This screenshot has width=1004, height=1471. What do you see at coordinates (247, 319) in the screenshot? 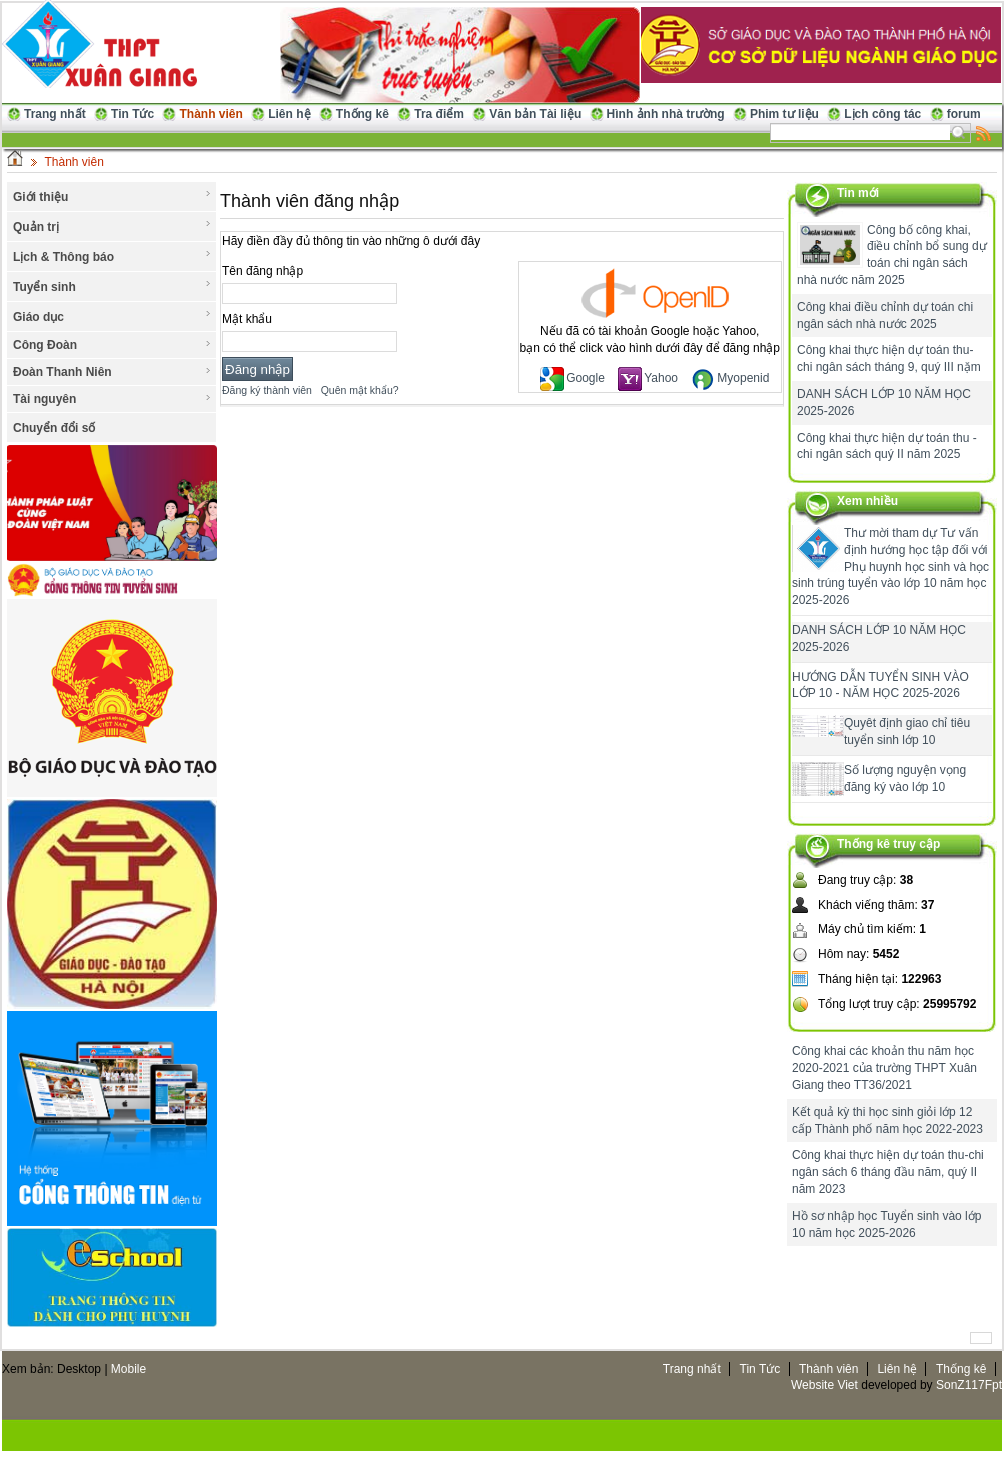
I see `Mật khẩu` at bounding box center [247, 319].